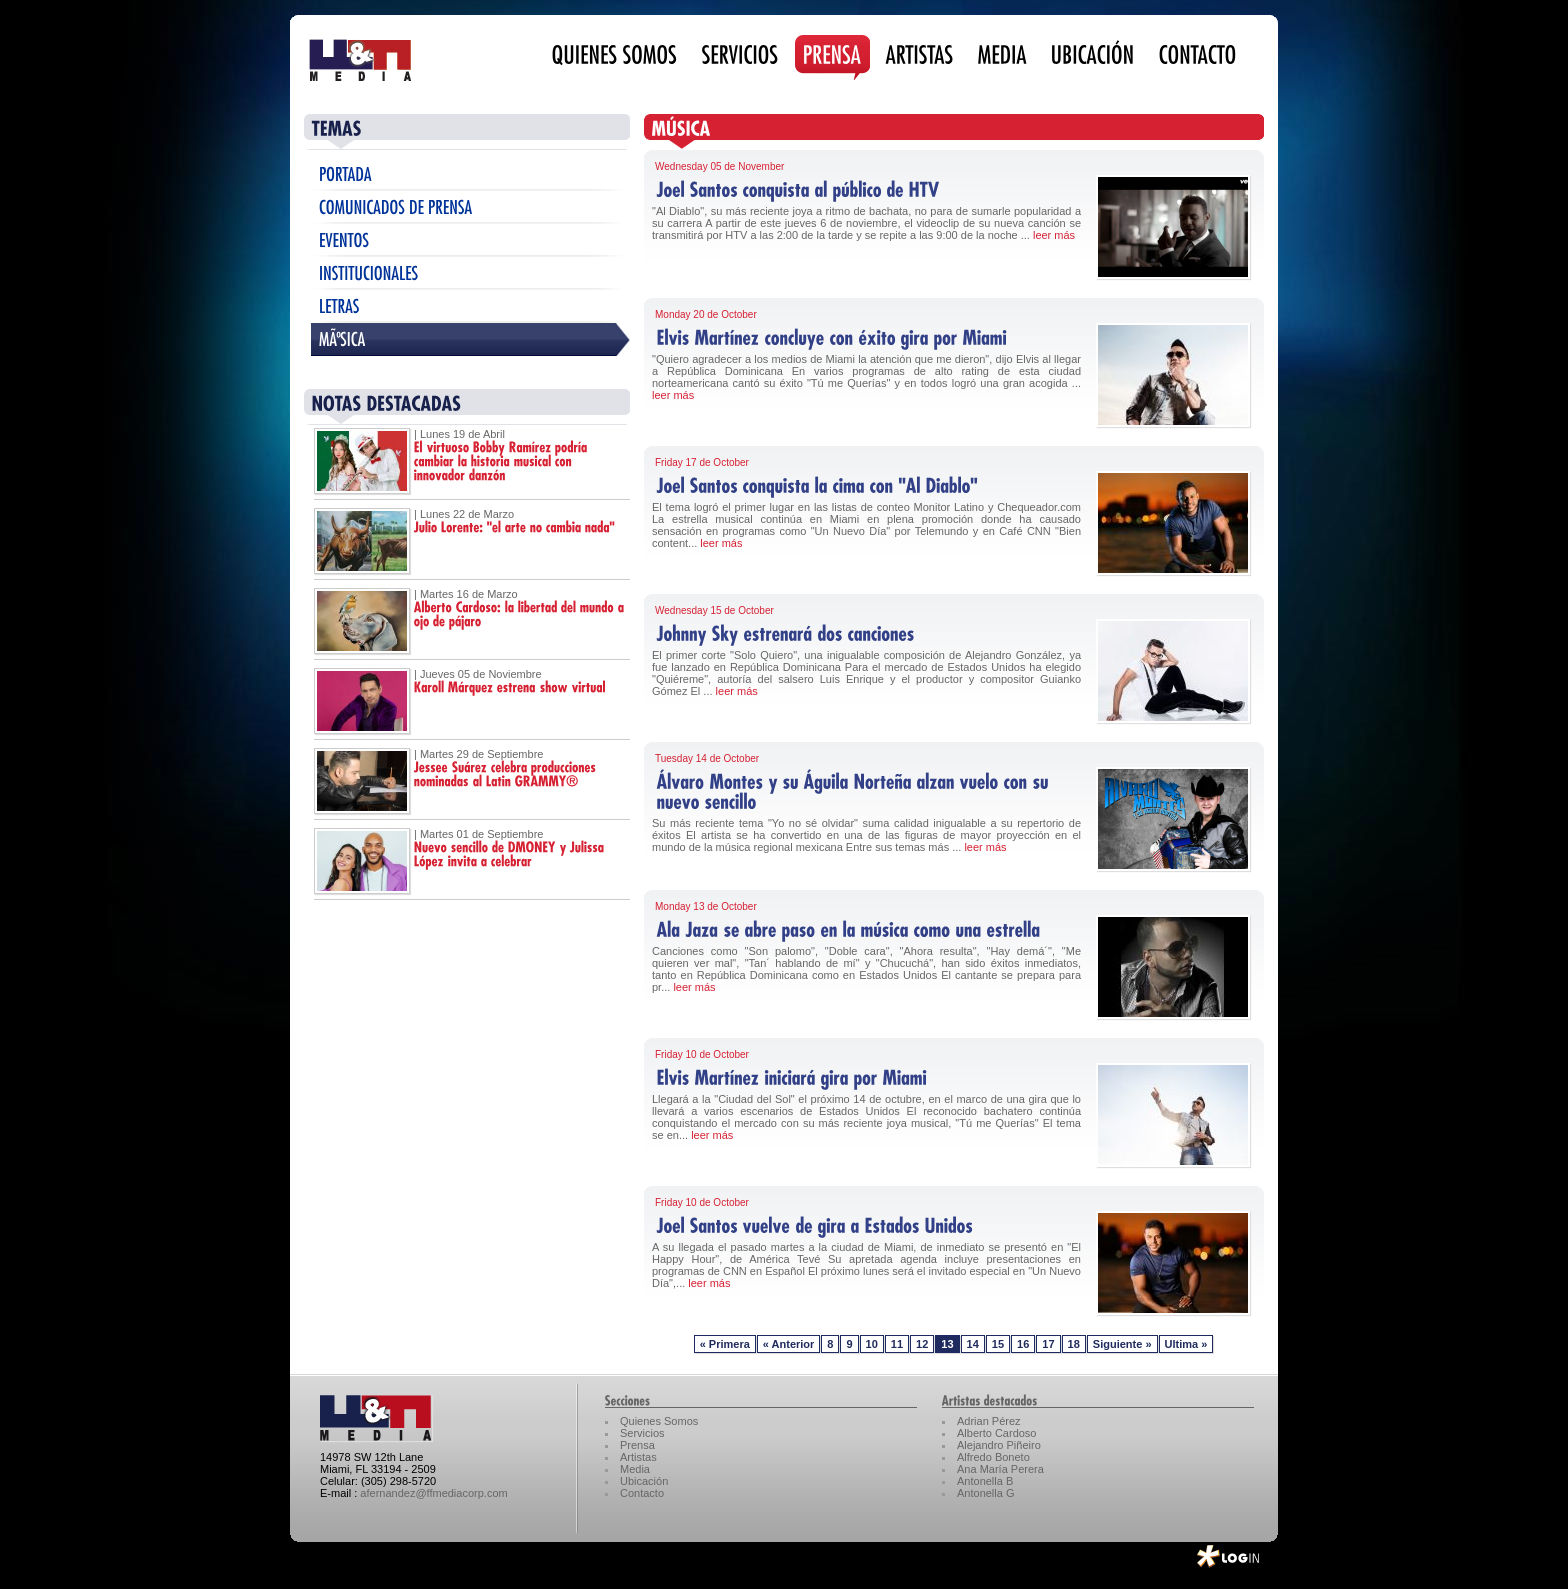 This screenshot has height=1589, width=1568. Describe the element at coordinates (635, 1469) in the screenshot. I see `Media` at that location.